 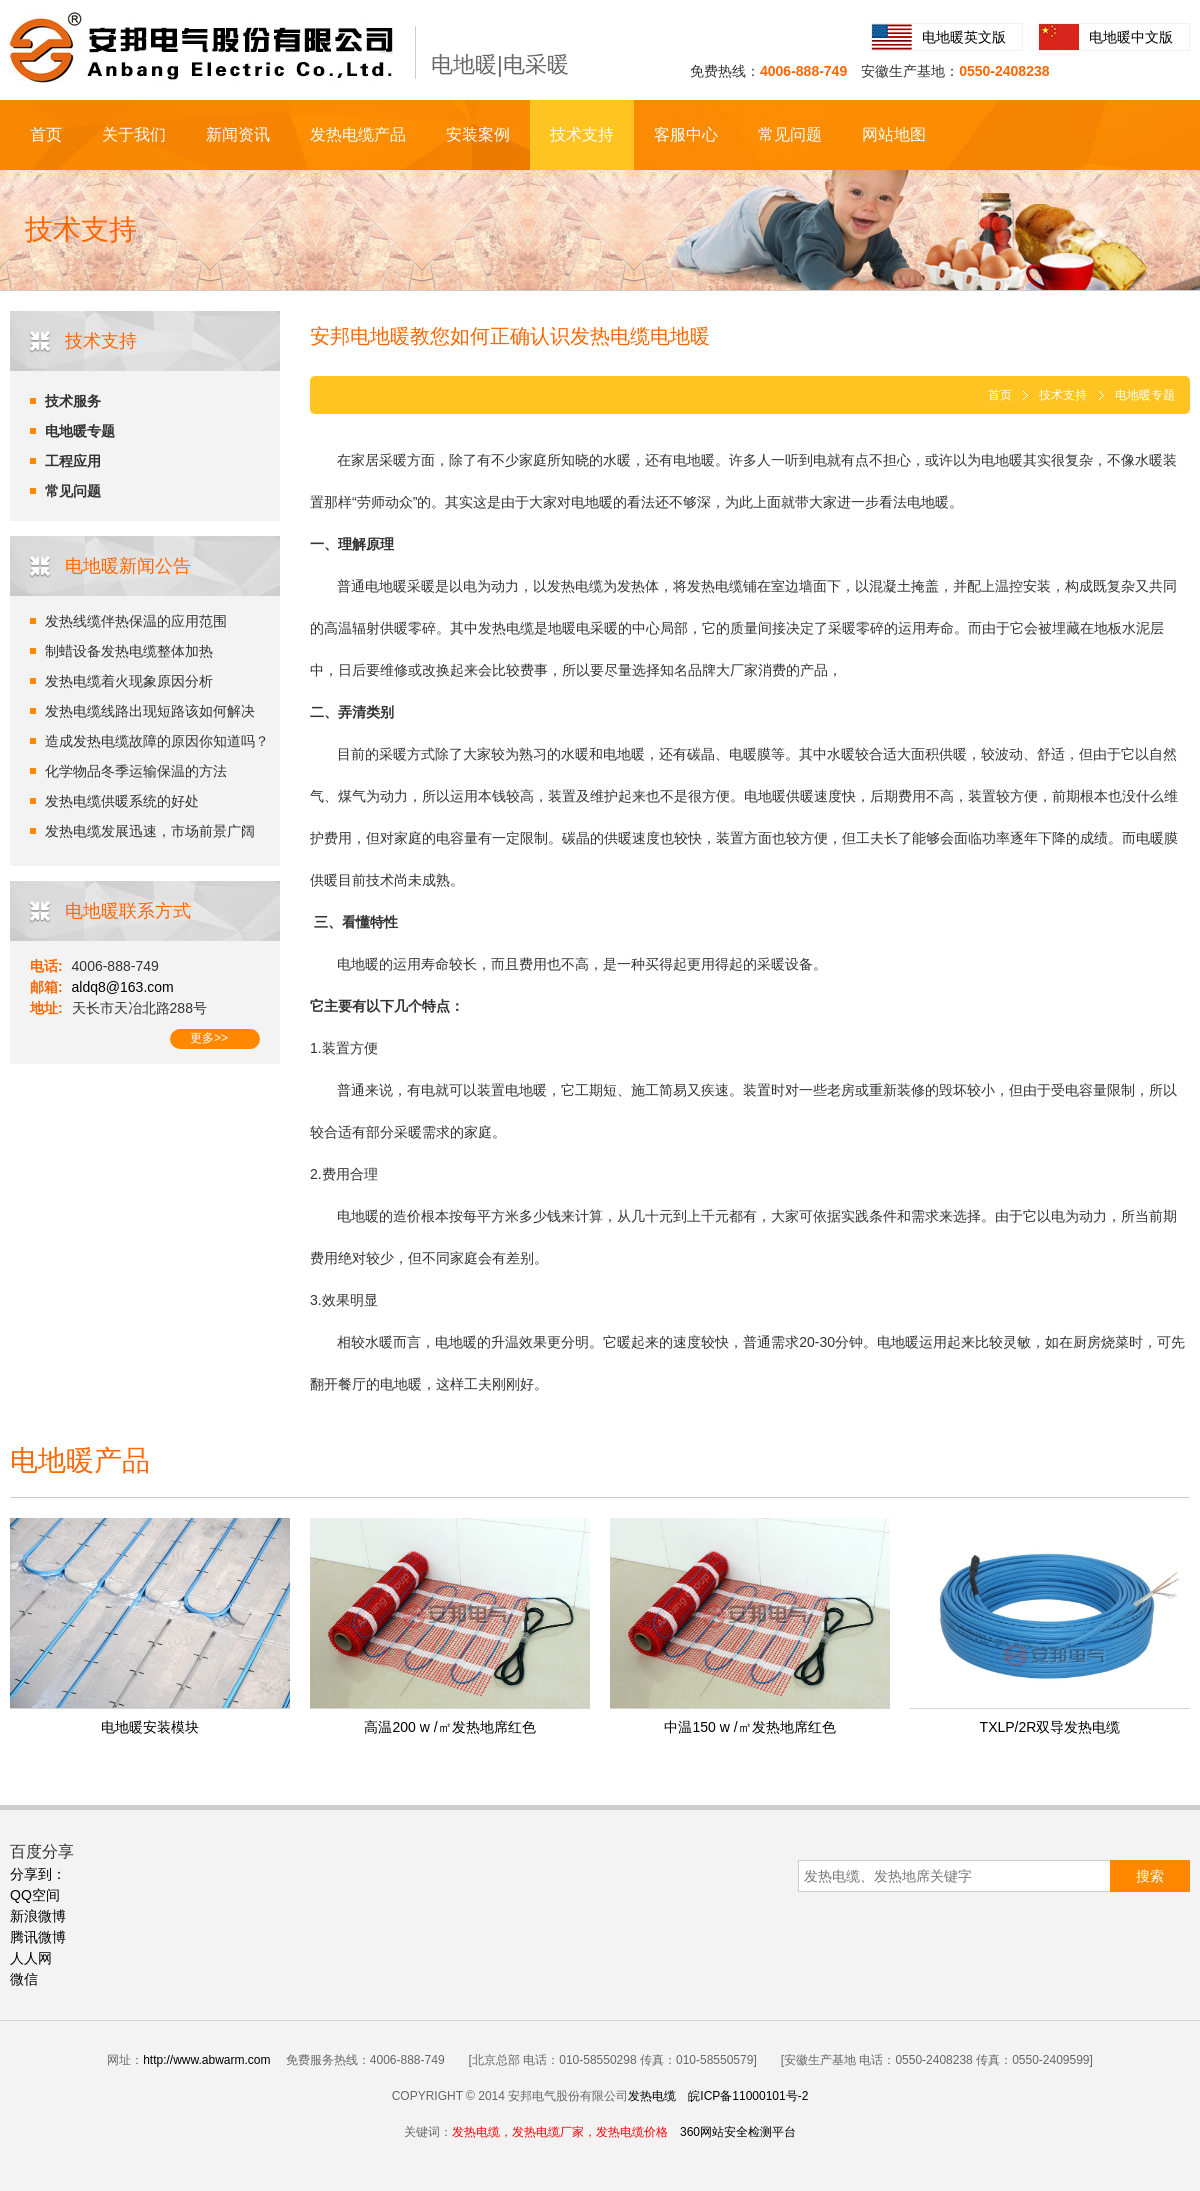 I want to click on 发热电缆, so click(x=652, y=2096).